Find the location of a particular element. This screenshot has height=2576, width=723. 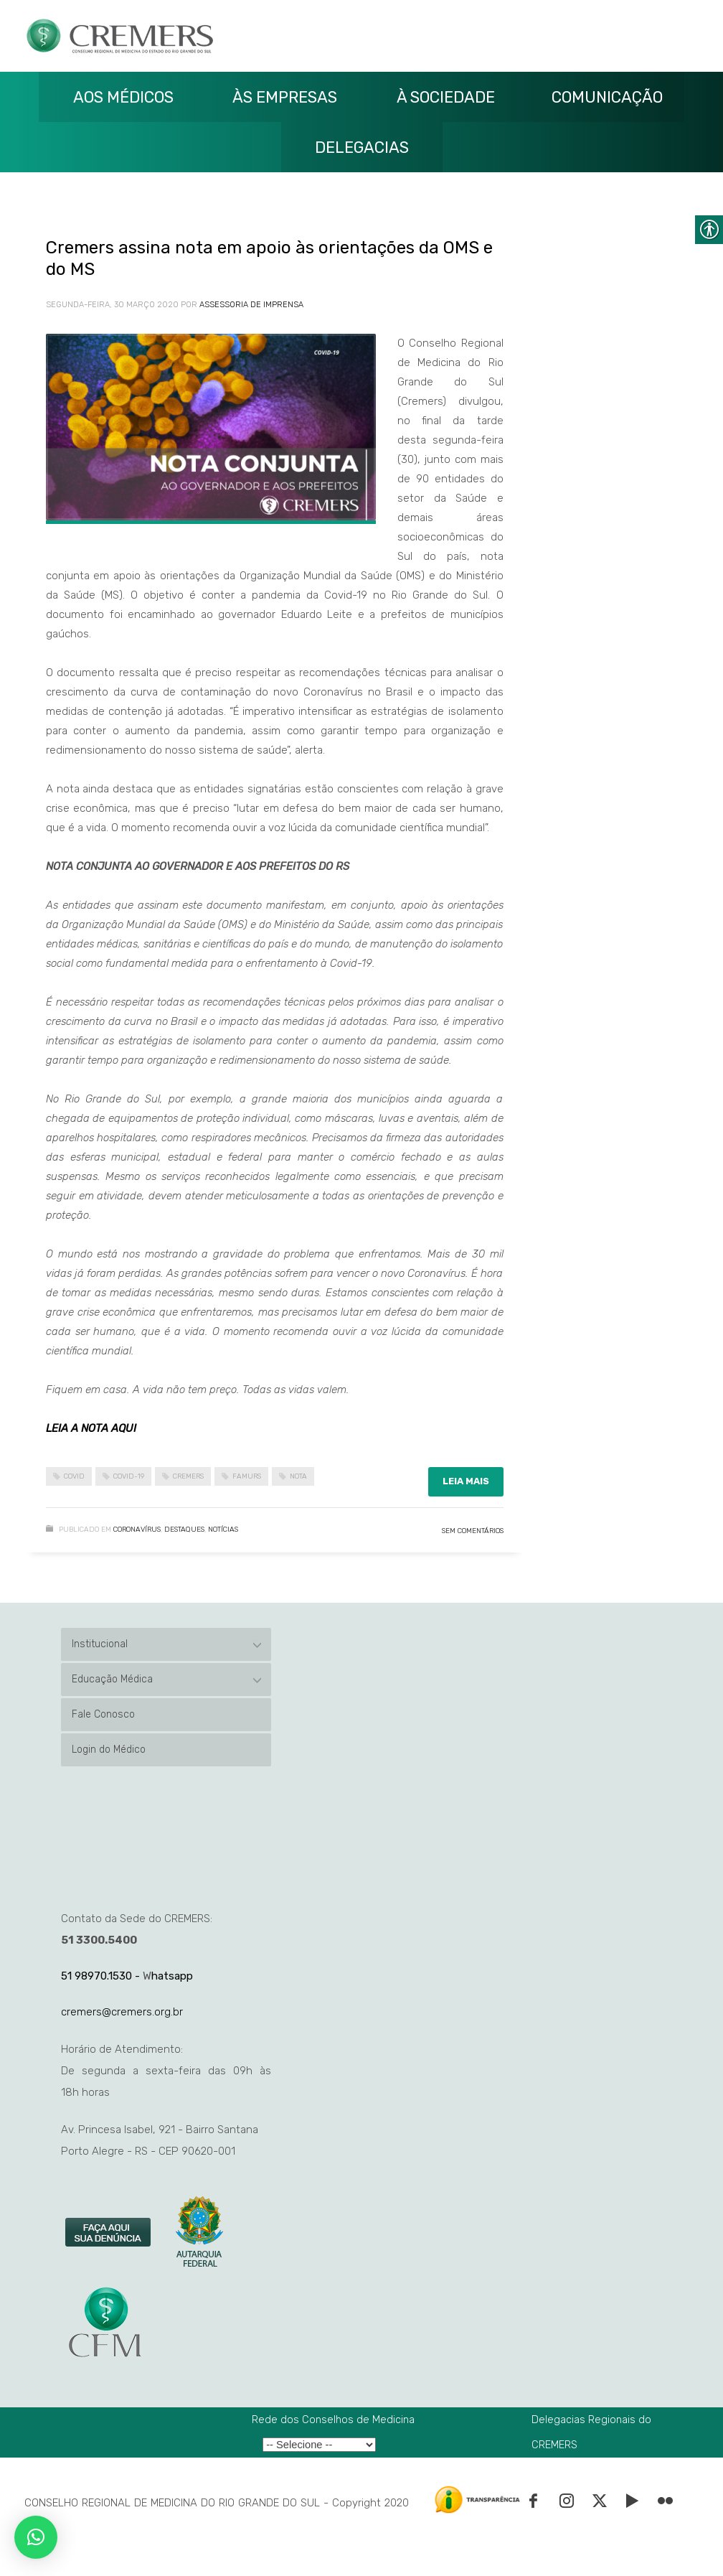

covid-19 is located at coordinates (128, 1476).